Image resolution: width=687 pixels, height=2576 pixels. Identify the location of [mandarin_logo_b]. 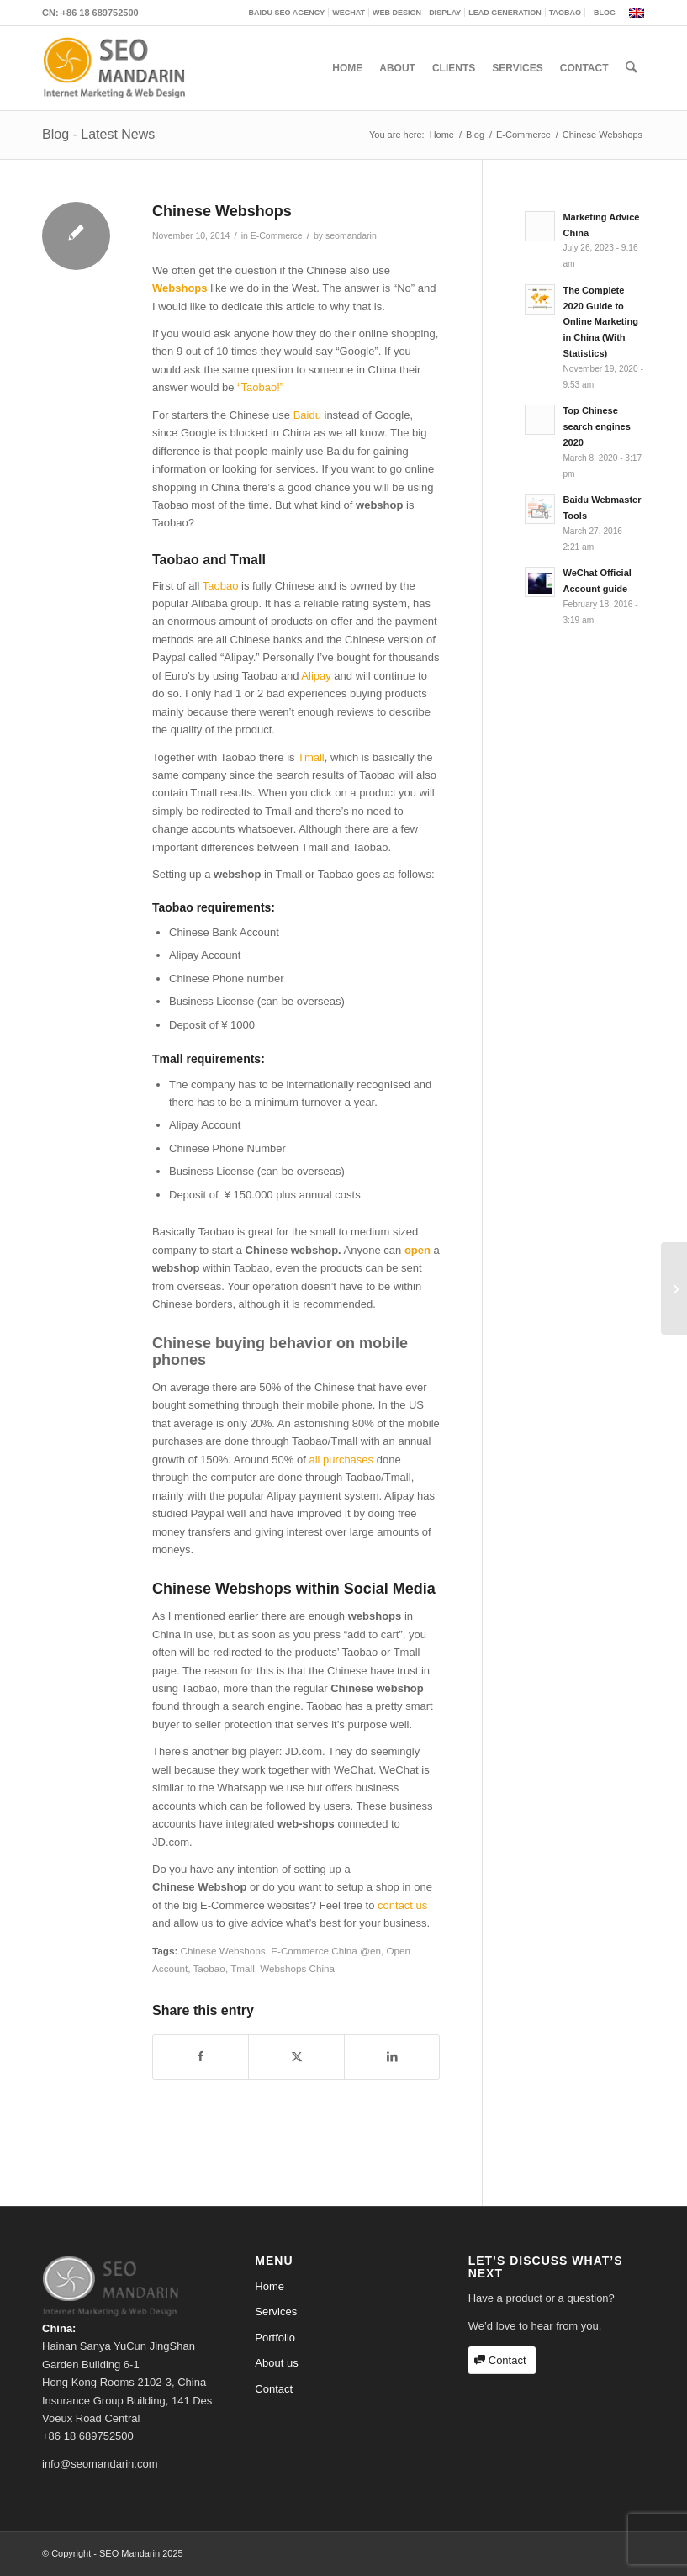
(113, 68).